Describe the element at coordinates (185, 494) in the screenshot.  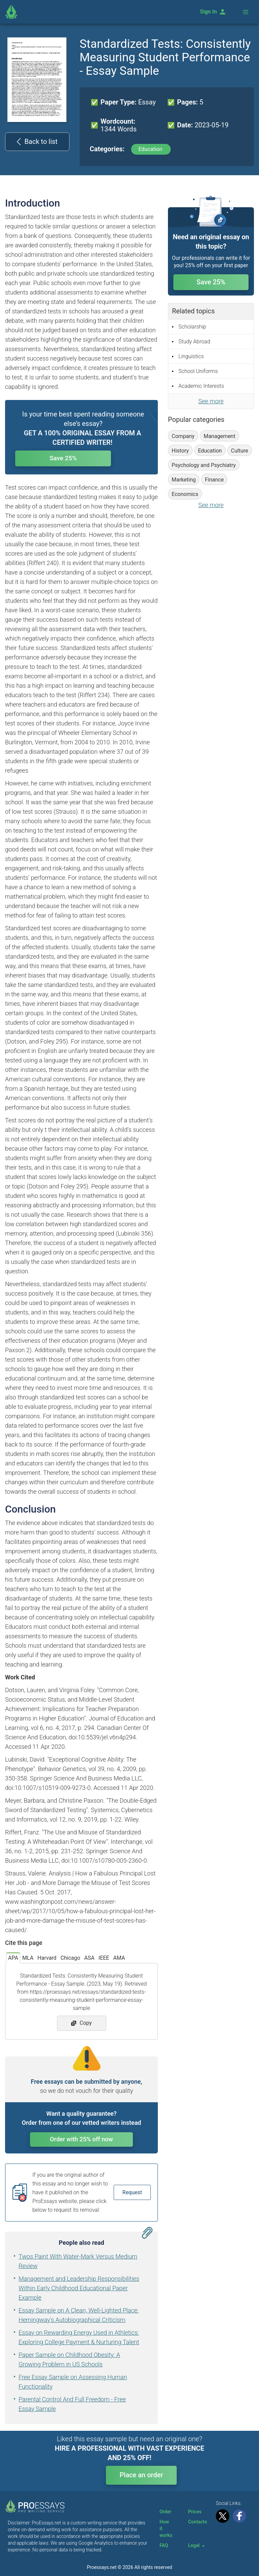
I see `Economics` at that location.